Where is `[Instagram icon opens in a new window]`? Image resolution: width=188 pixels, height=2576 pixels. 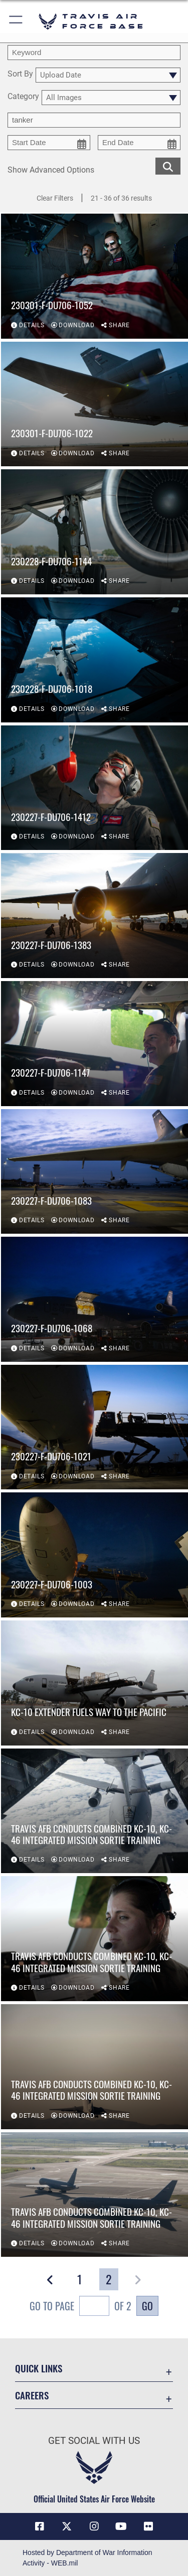
[Instagram icon opens in a new window] is located at coordinates (94, 2526).